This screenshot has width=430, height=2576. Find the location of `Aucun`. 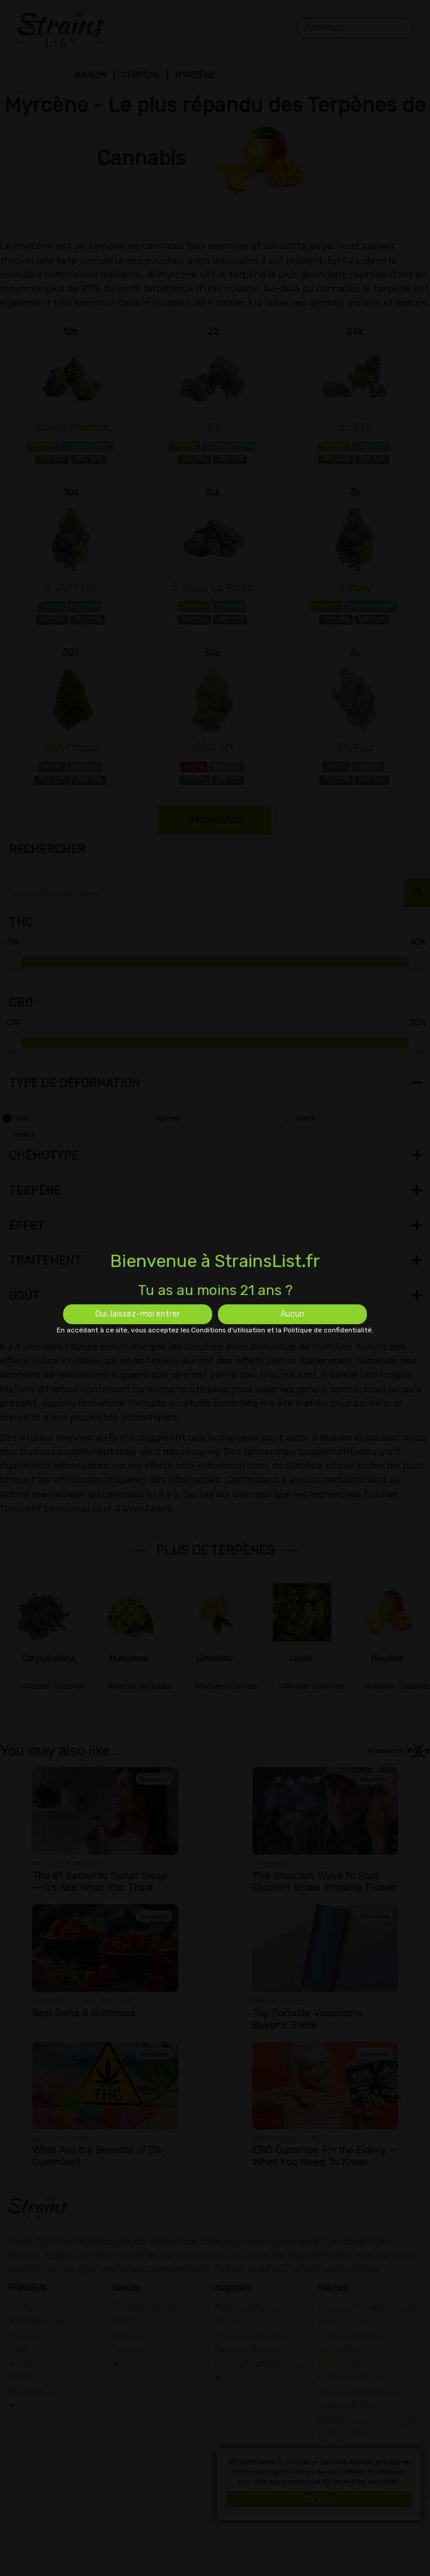

Aucun is located at coordinates (292, 1314).